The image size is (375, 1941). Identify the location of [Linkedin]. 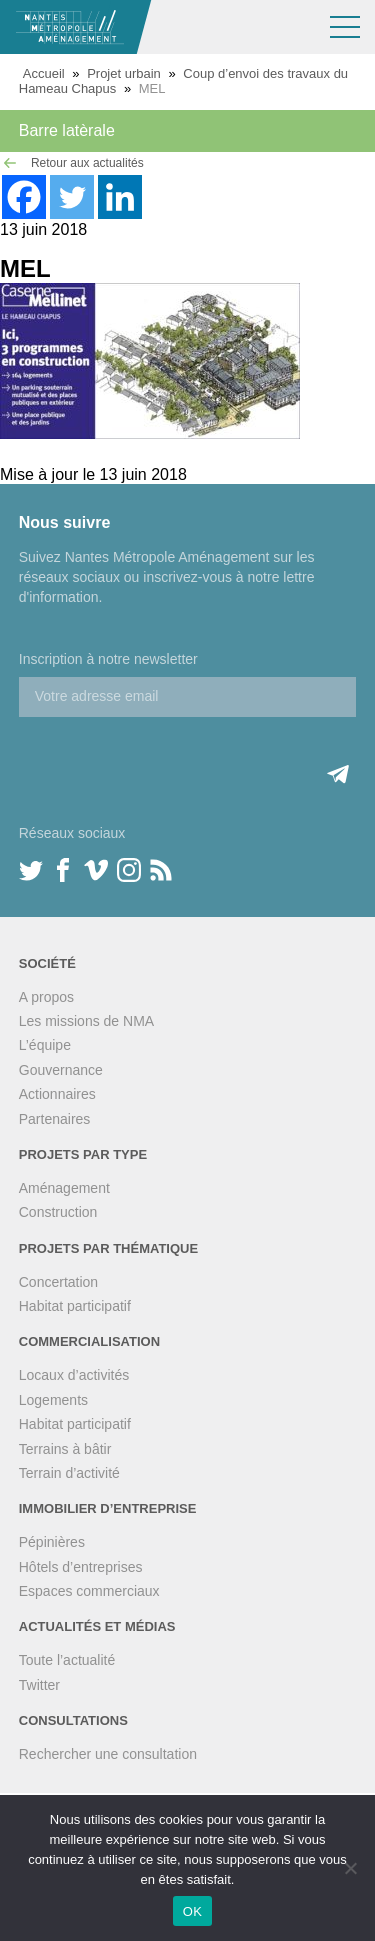
(120, 197).